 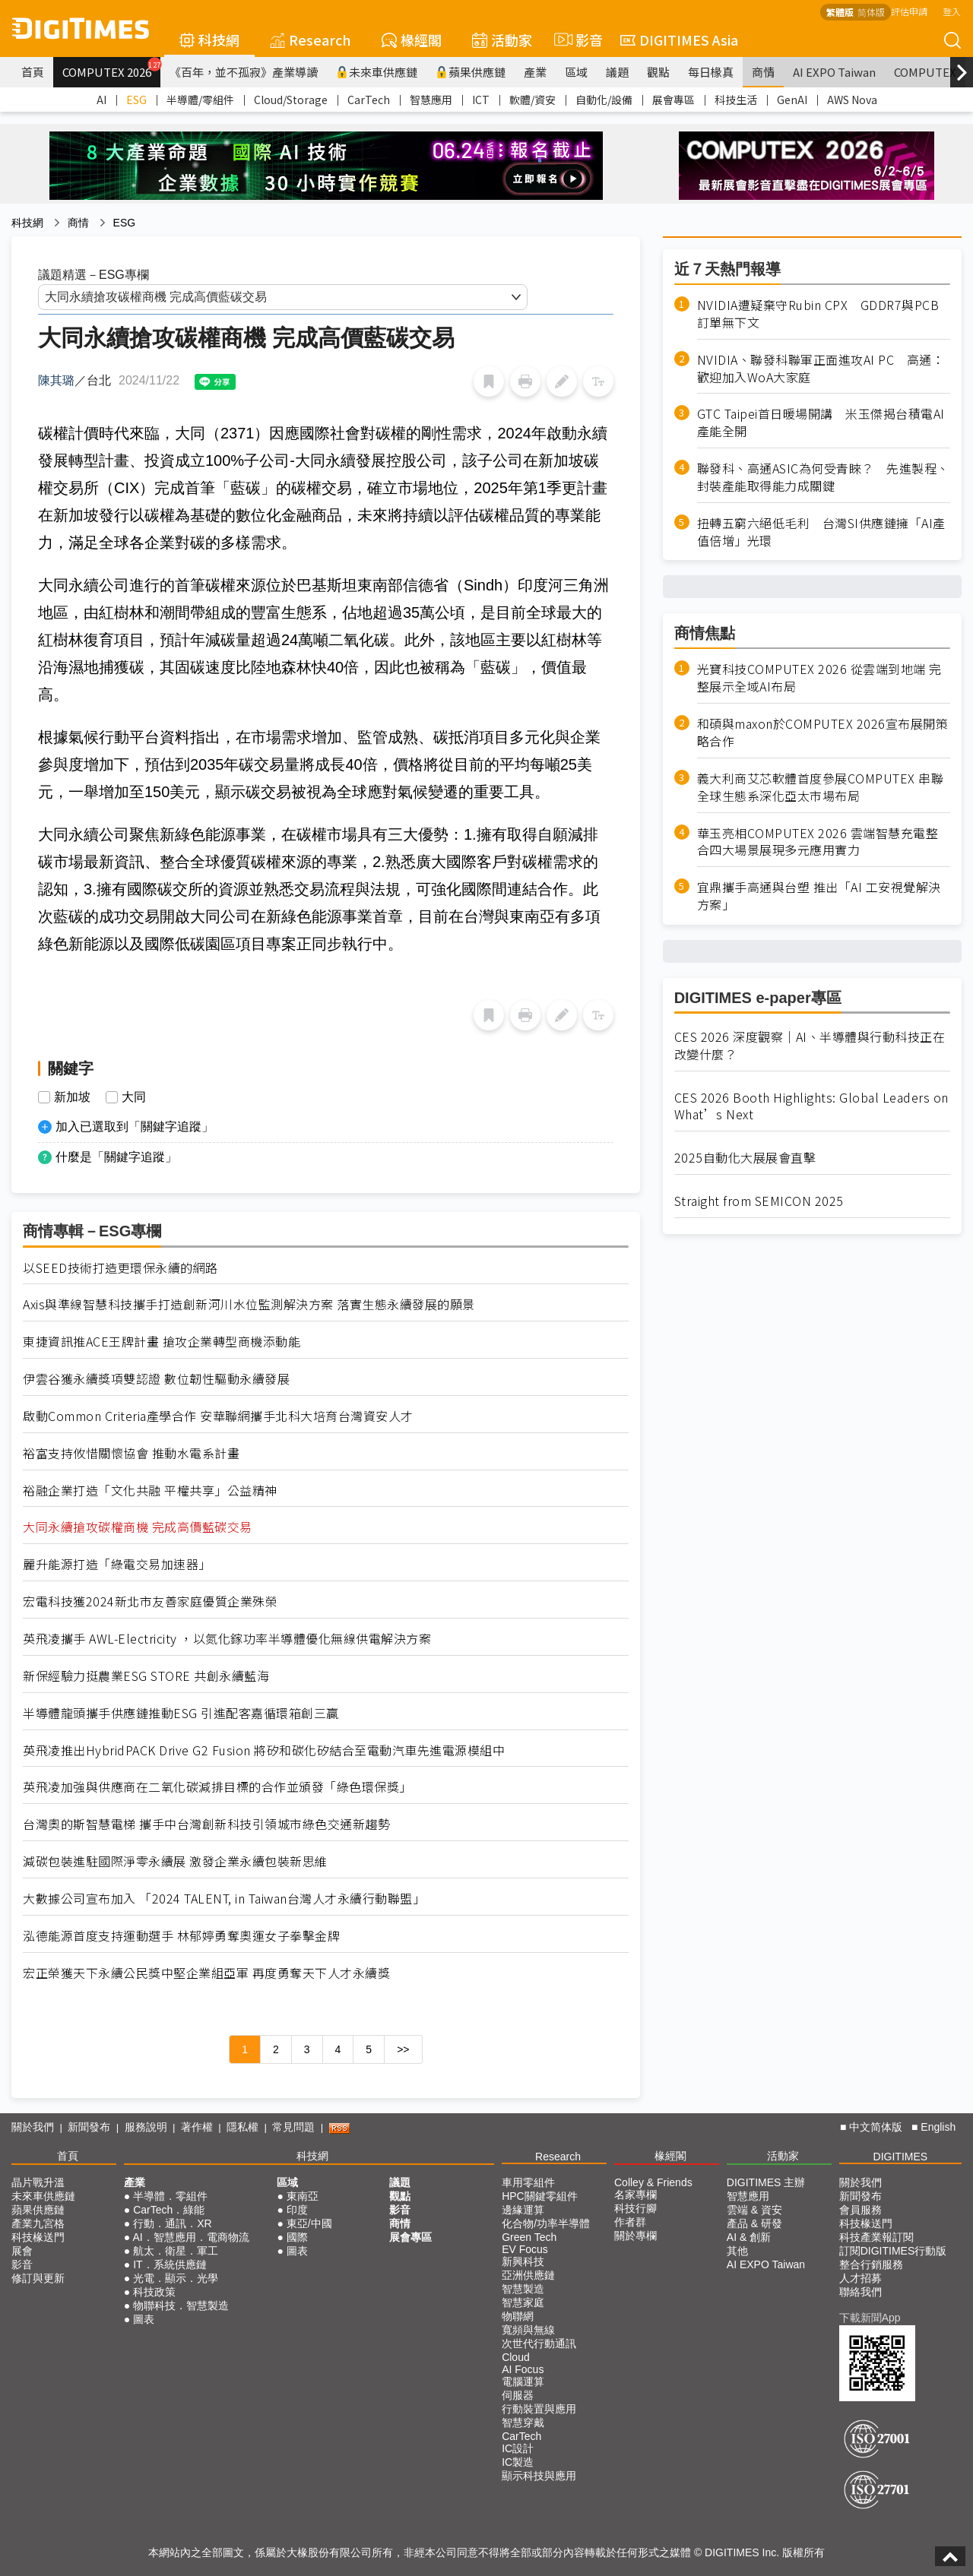 I want to click on 亞洲供應鏈, so click(x=528, y=2275).